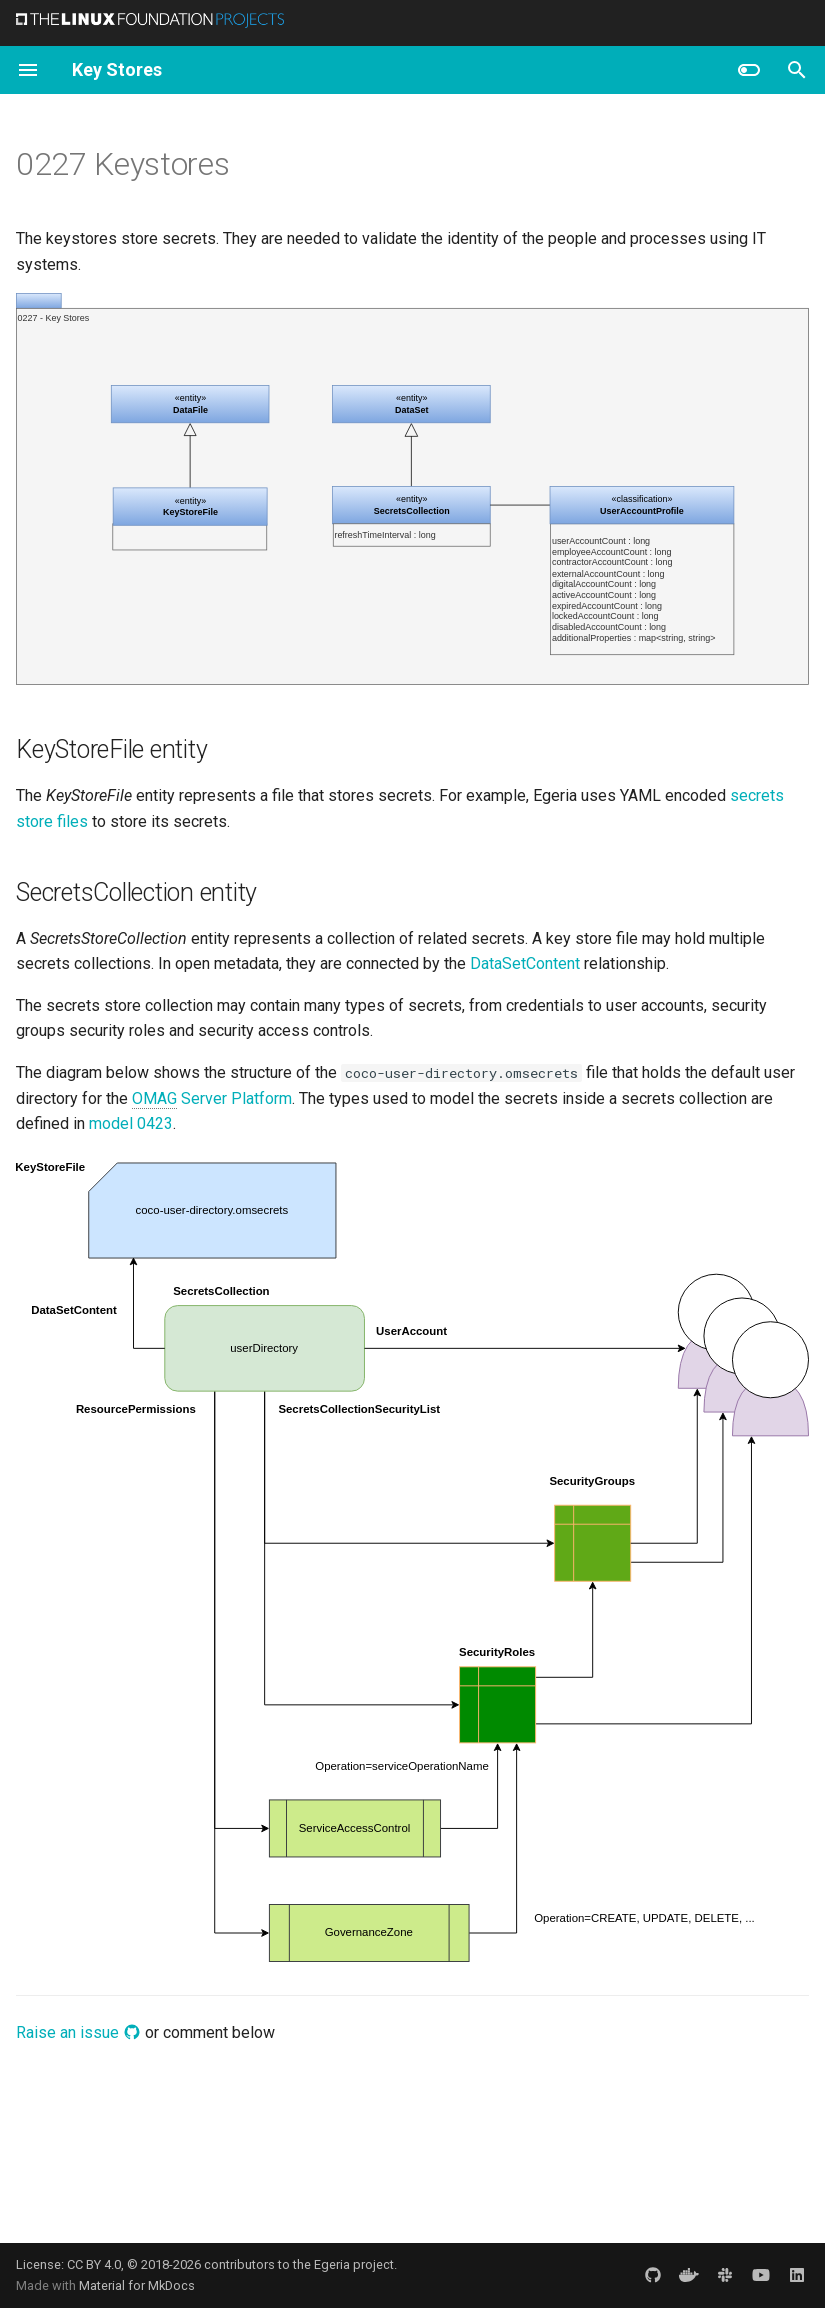 Image resolution: width=825 pixels, height=2308 pixels. I want to click on model 0423, so click(131, 1123).